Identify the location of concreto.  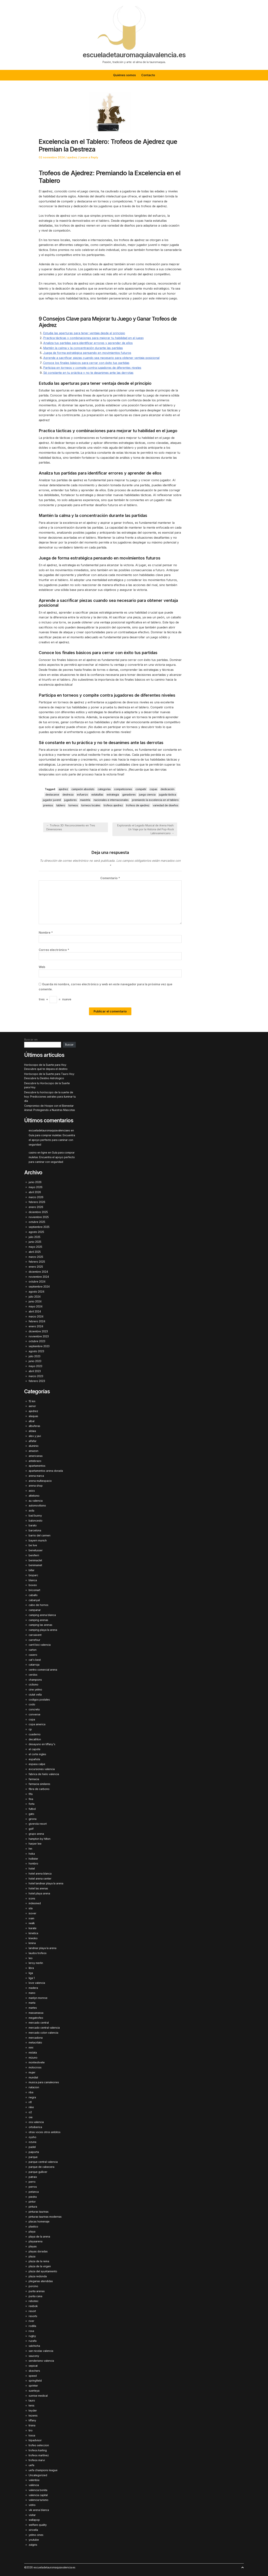
(34, 1709).